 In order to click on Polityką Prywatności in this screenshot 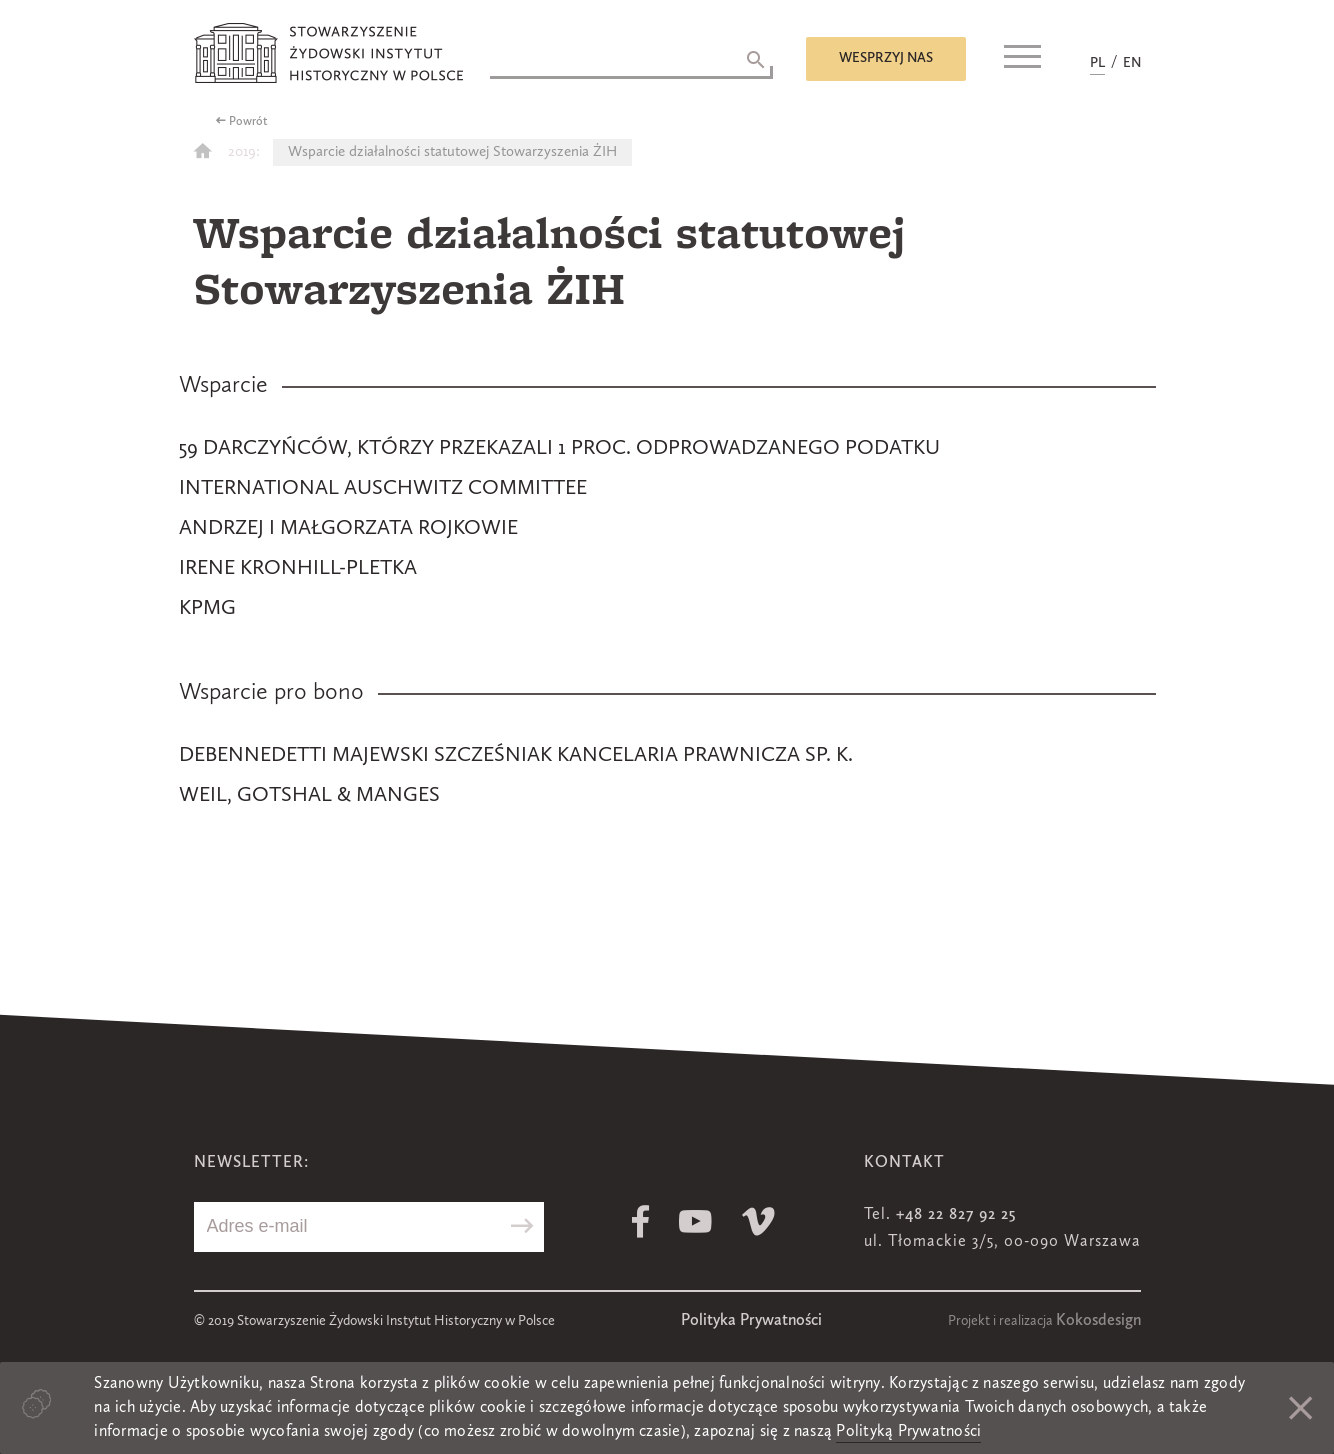, I will do `click(908, 1432)`.